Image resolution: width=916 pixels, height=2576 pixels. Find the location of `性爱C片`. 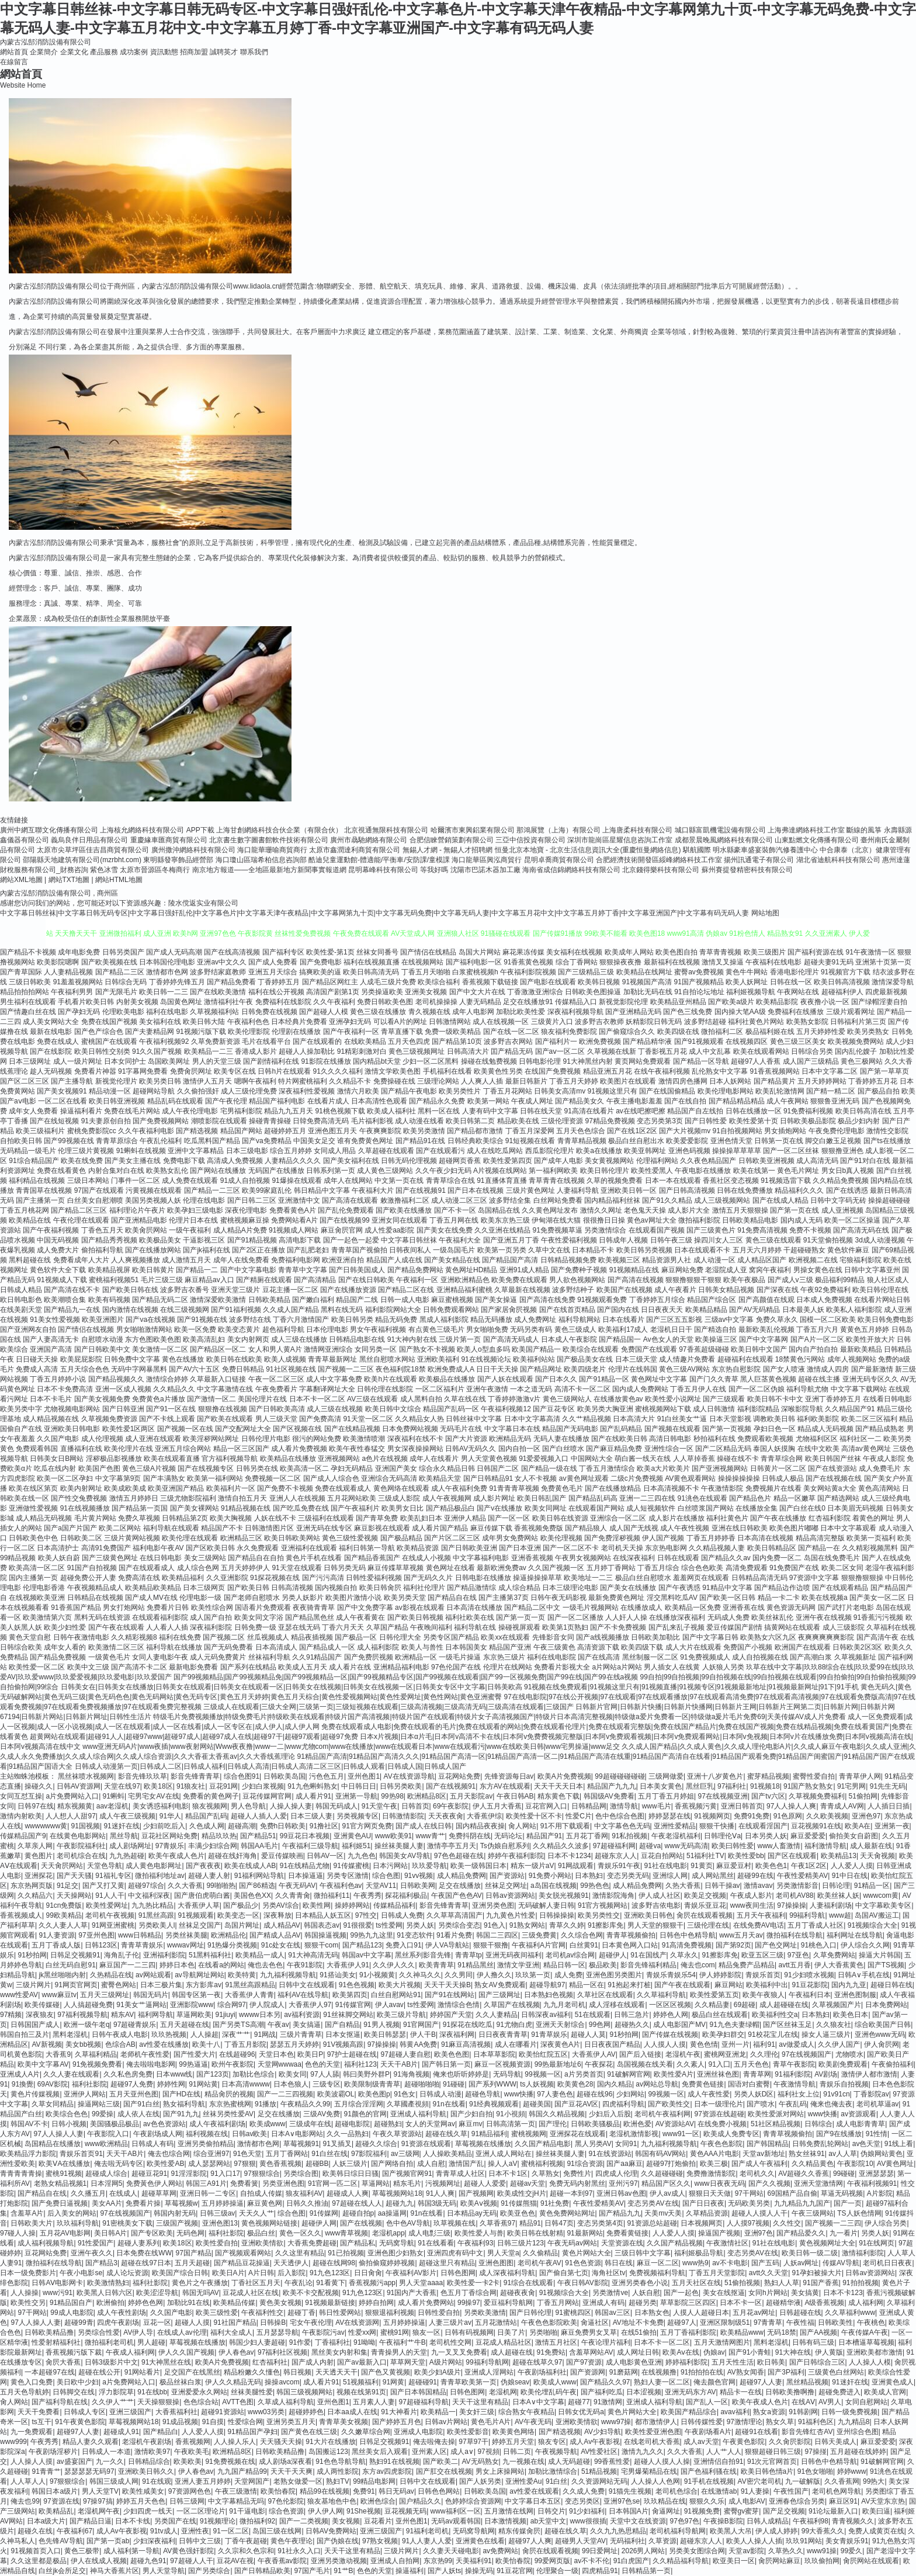

性爱C片 is located at coordinates (578, 1816).